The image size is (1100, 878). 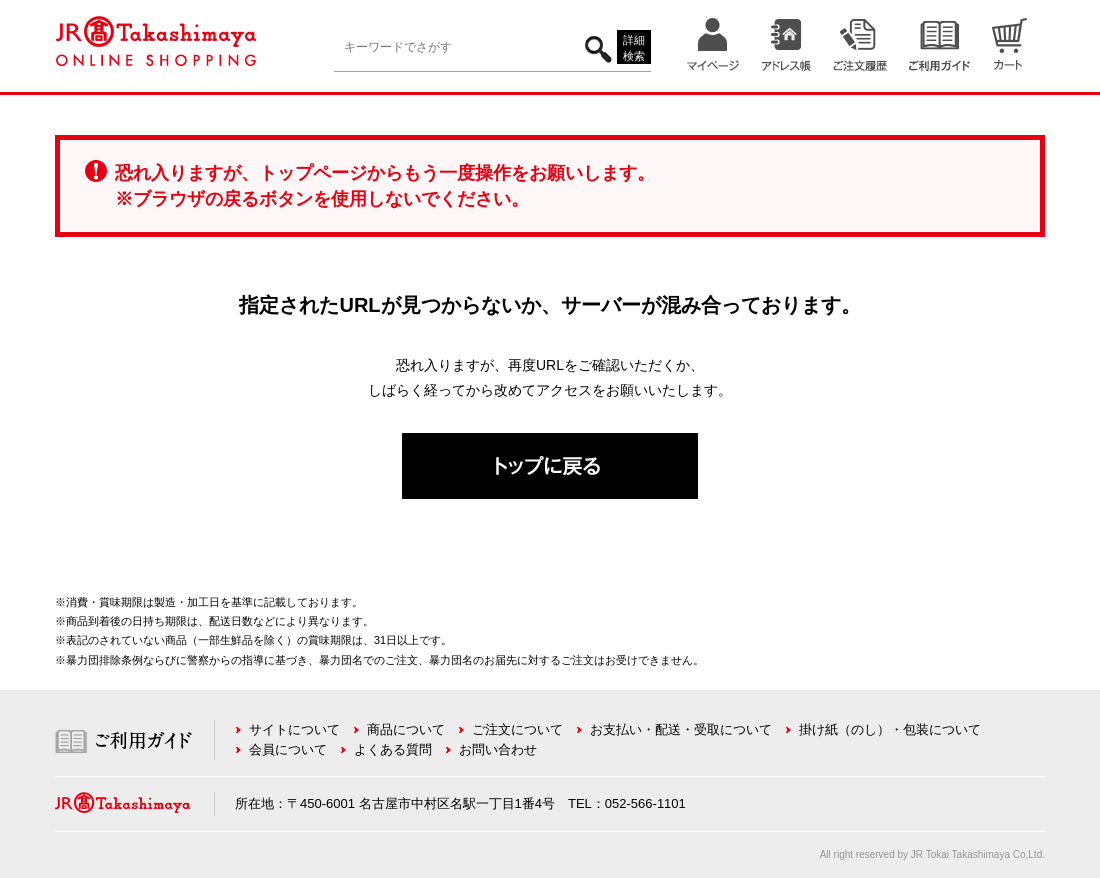 I want to click on ご注文について, so click(x=517, y=729).